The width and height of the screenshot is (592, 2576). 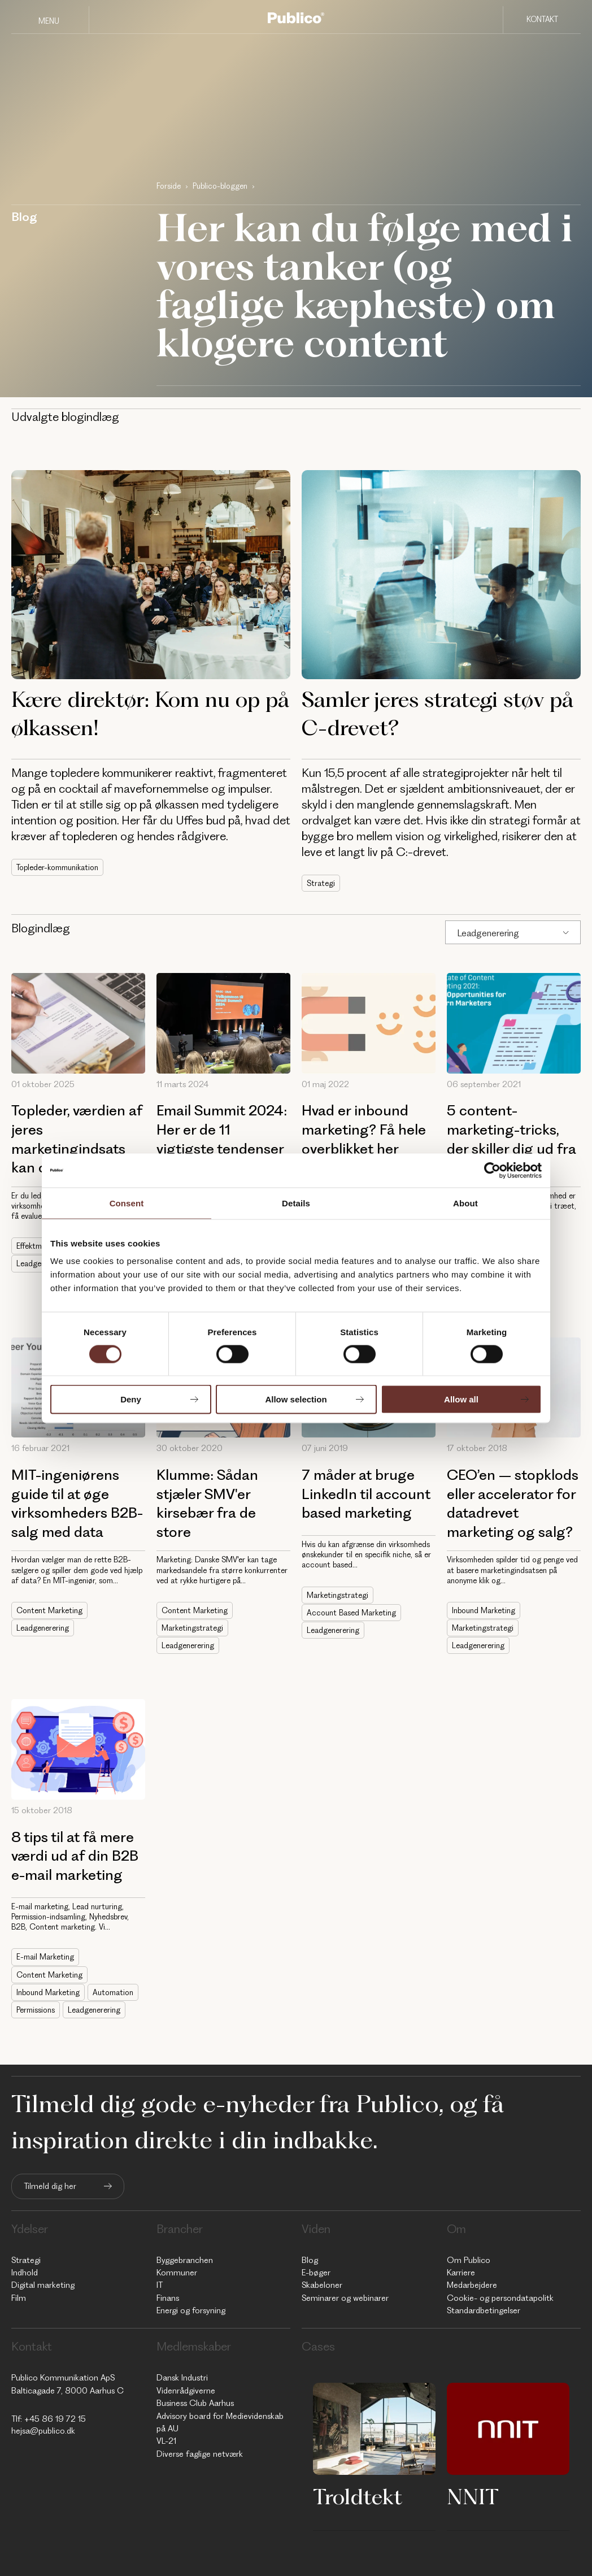 What do you see at coordinates (321, 883) in the screenshot?
I see `Strategi` at bounding box center [321, 883].